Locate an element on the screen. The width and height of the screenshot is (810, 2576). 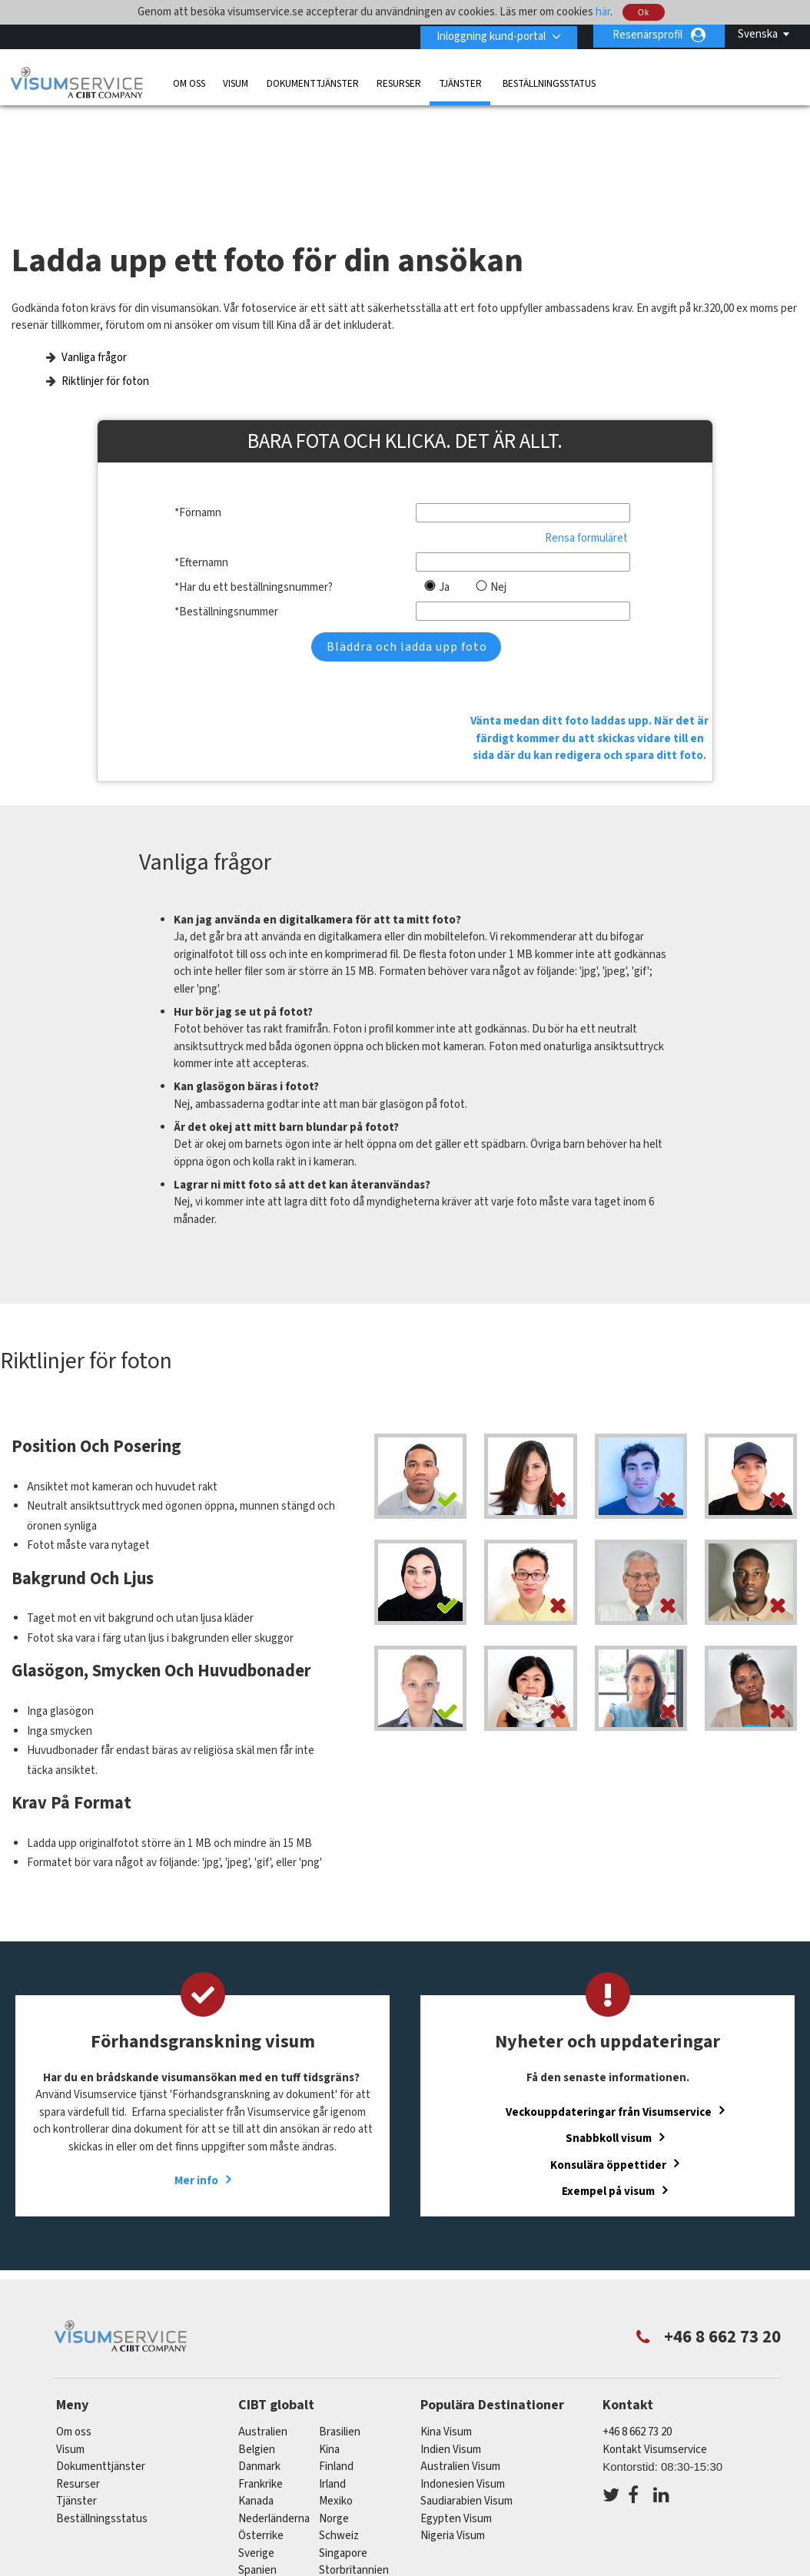
spanien is located at coordinates (257, 2462).